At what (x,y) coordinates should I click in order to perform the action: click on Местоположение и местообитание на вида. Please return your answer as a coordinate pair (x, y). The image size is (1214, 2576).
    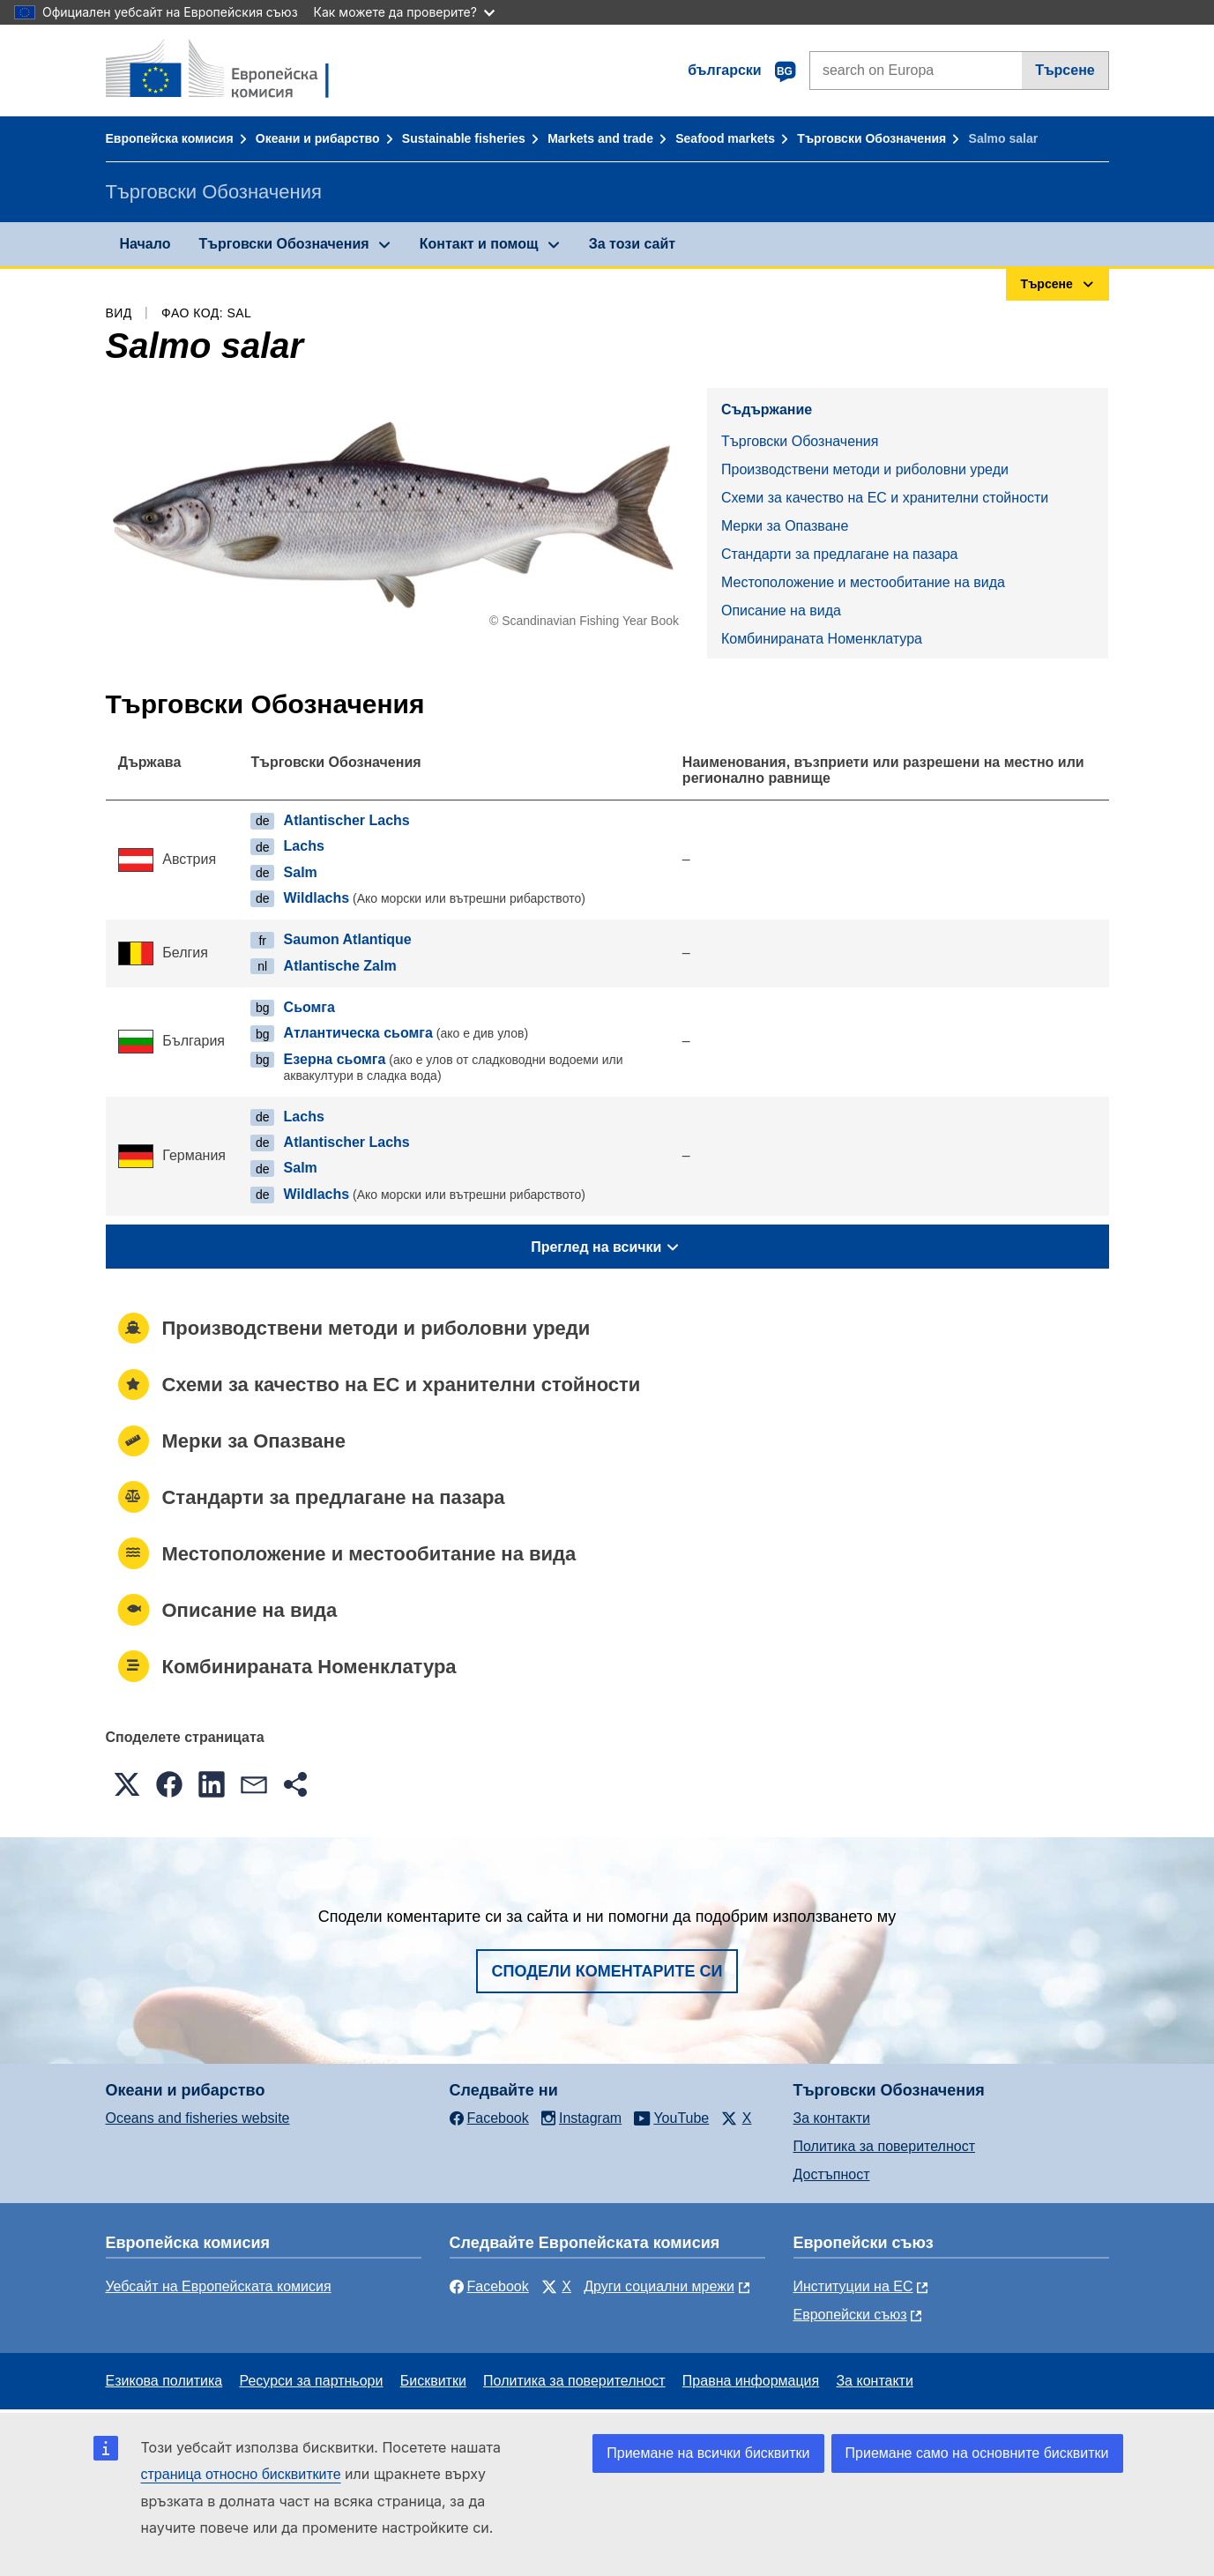
    Looking at the image, I should click on (863, 582).